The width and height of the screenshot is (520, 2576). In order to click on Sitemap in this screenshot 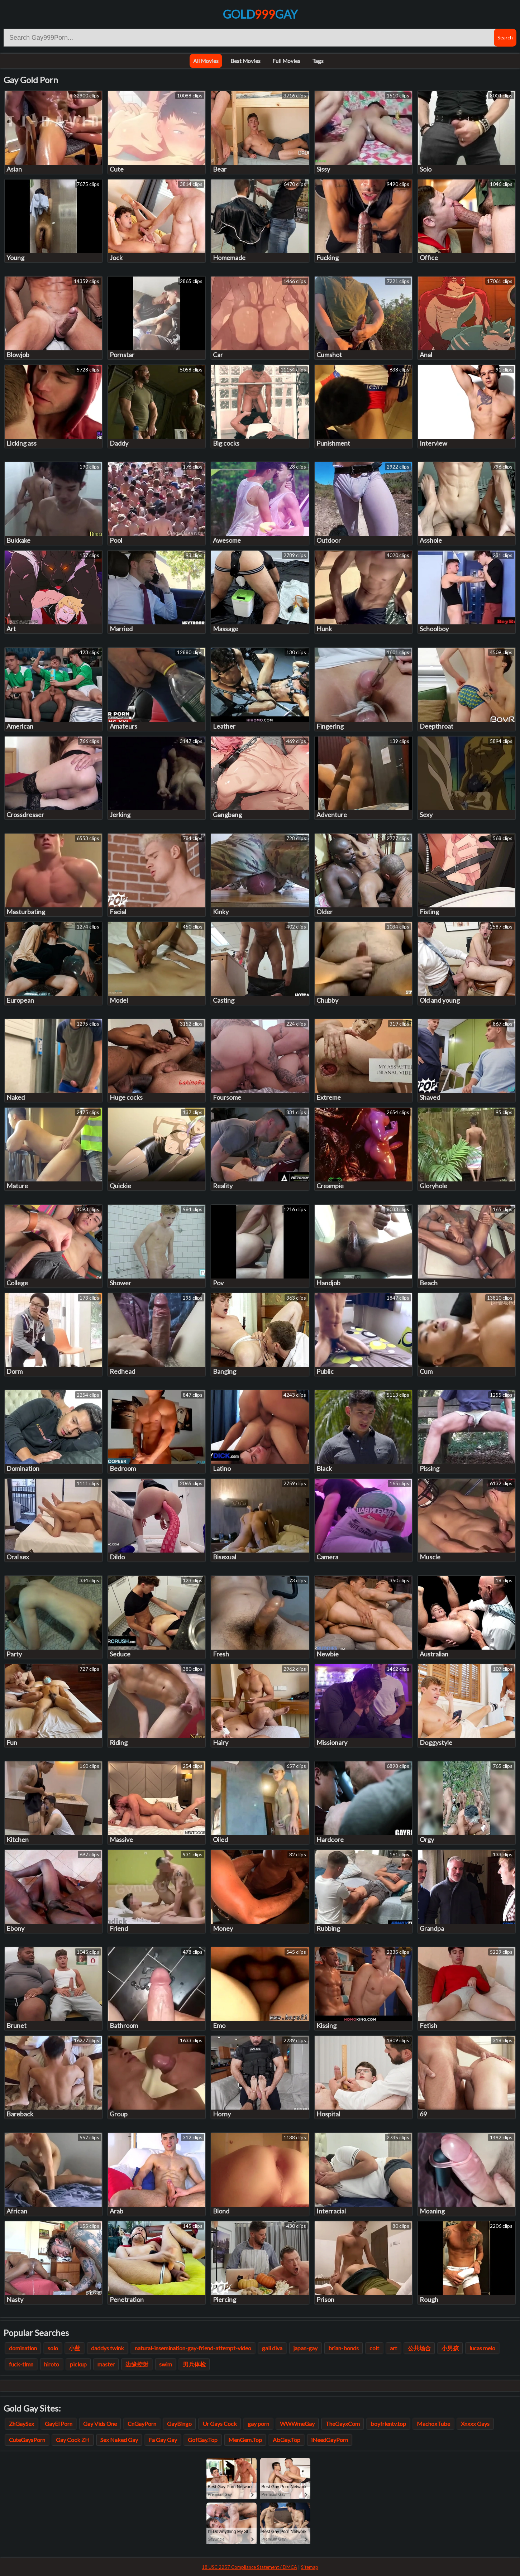, I will do `click(309, 2567)`.